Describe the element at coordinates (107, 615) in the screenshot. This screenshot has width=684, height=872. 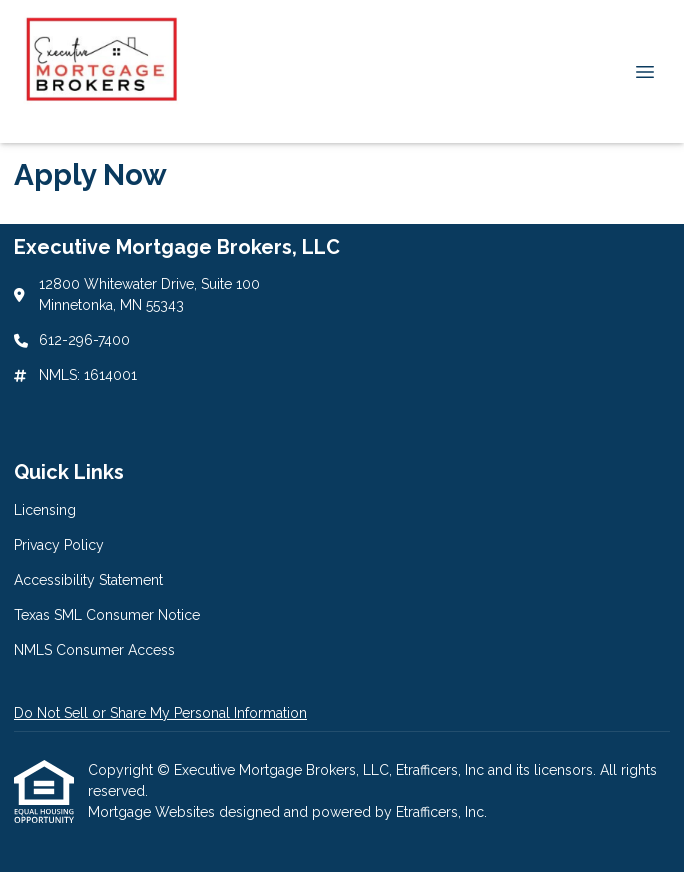
I see `Texas SML Consumer Notice [Quick Link 4]` at that location.